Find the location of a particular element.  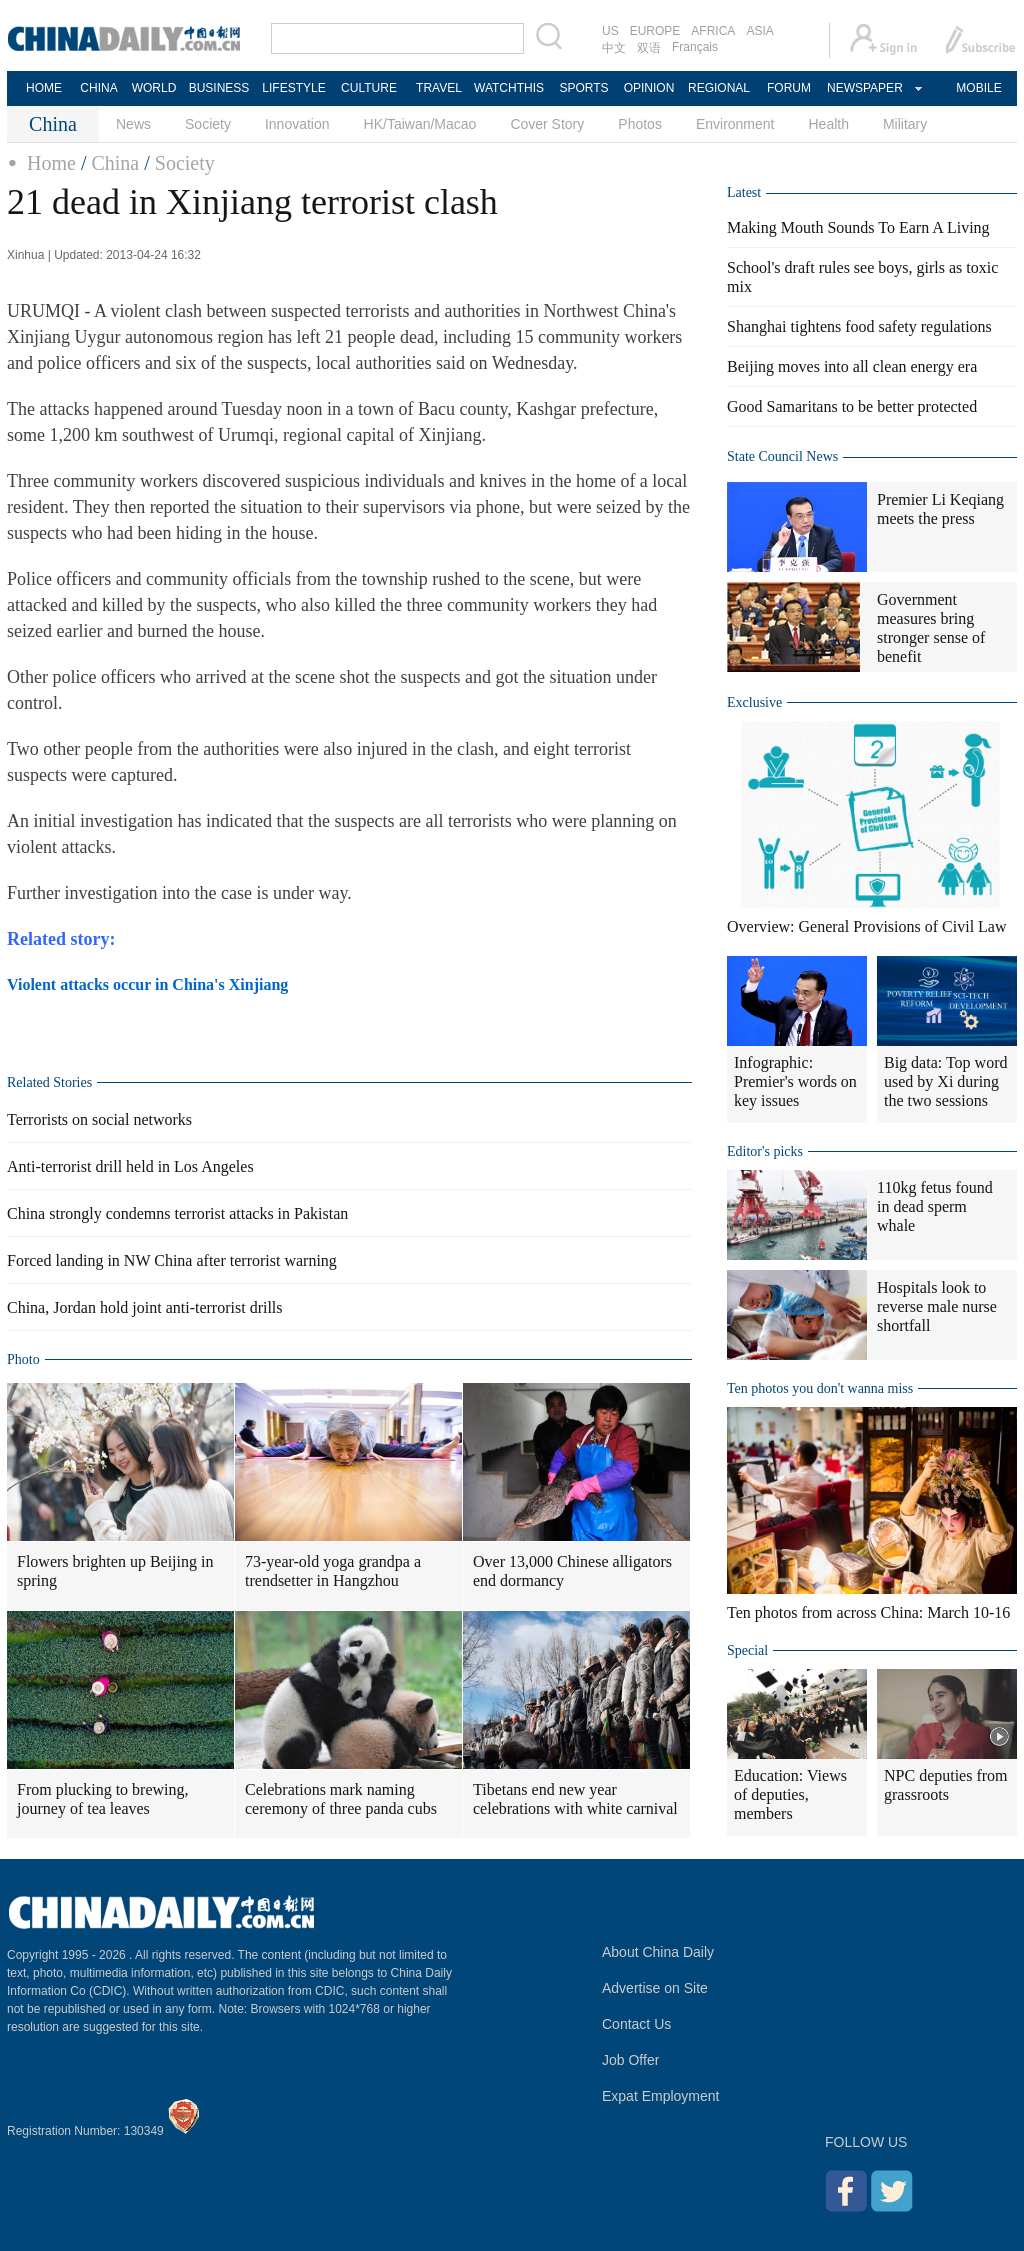

Education: Views of deputies, members is located at coordinates (790, 1794).